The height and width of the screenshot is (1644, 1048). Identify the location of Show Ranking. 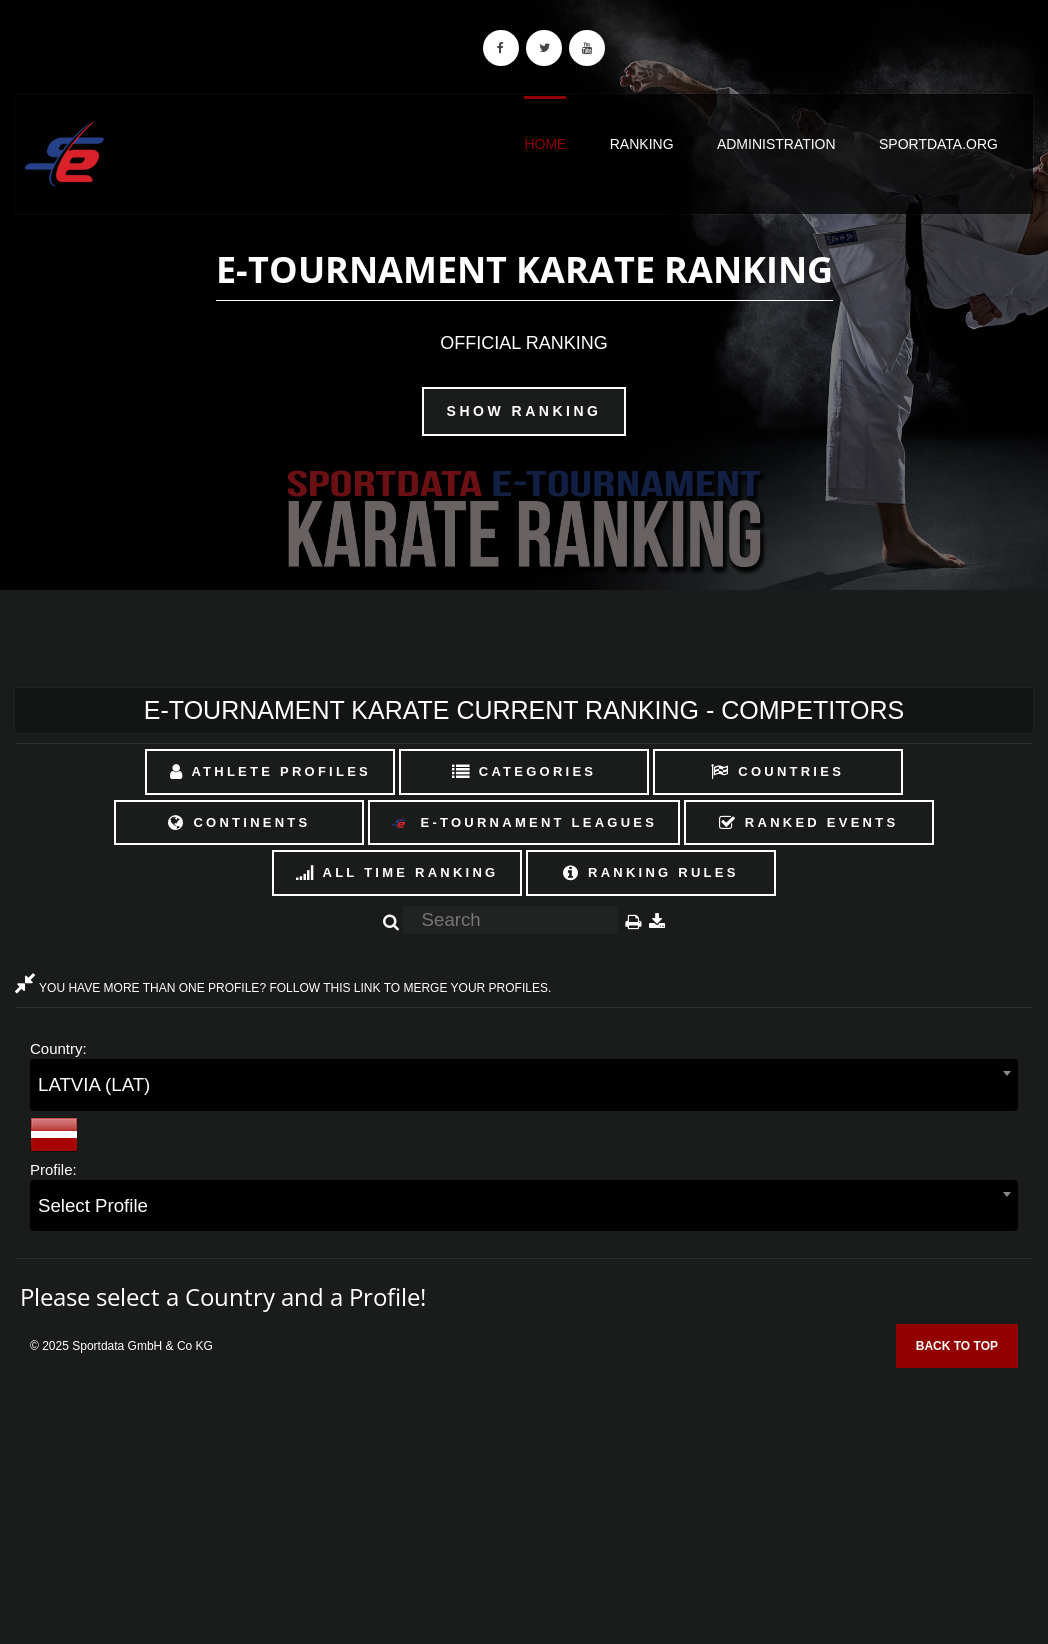
(524, 411).